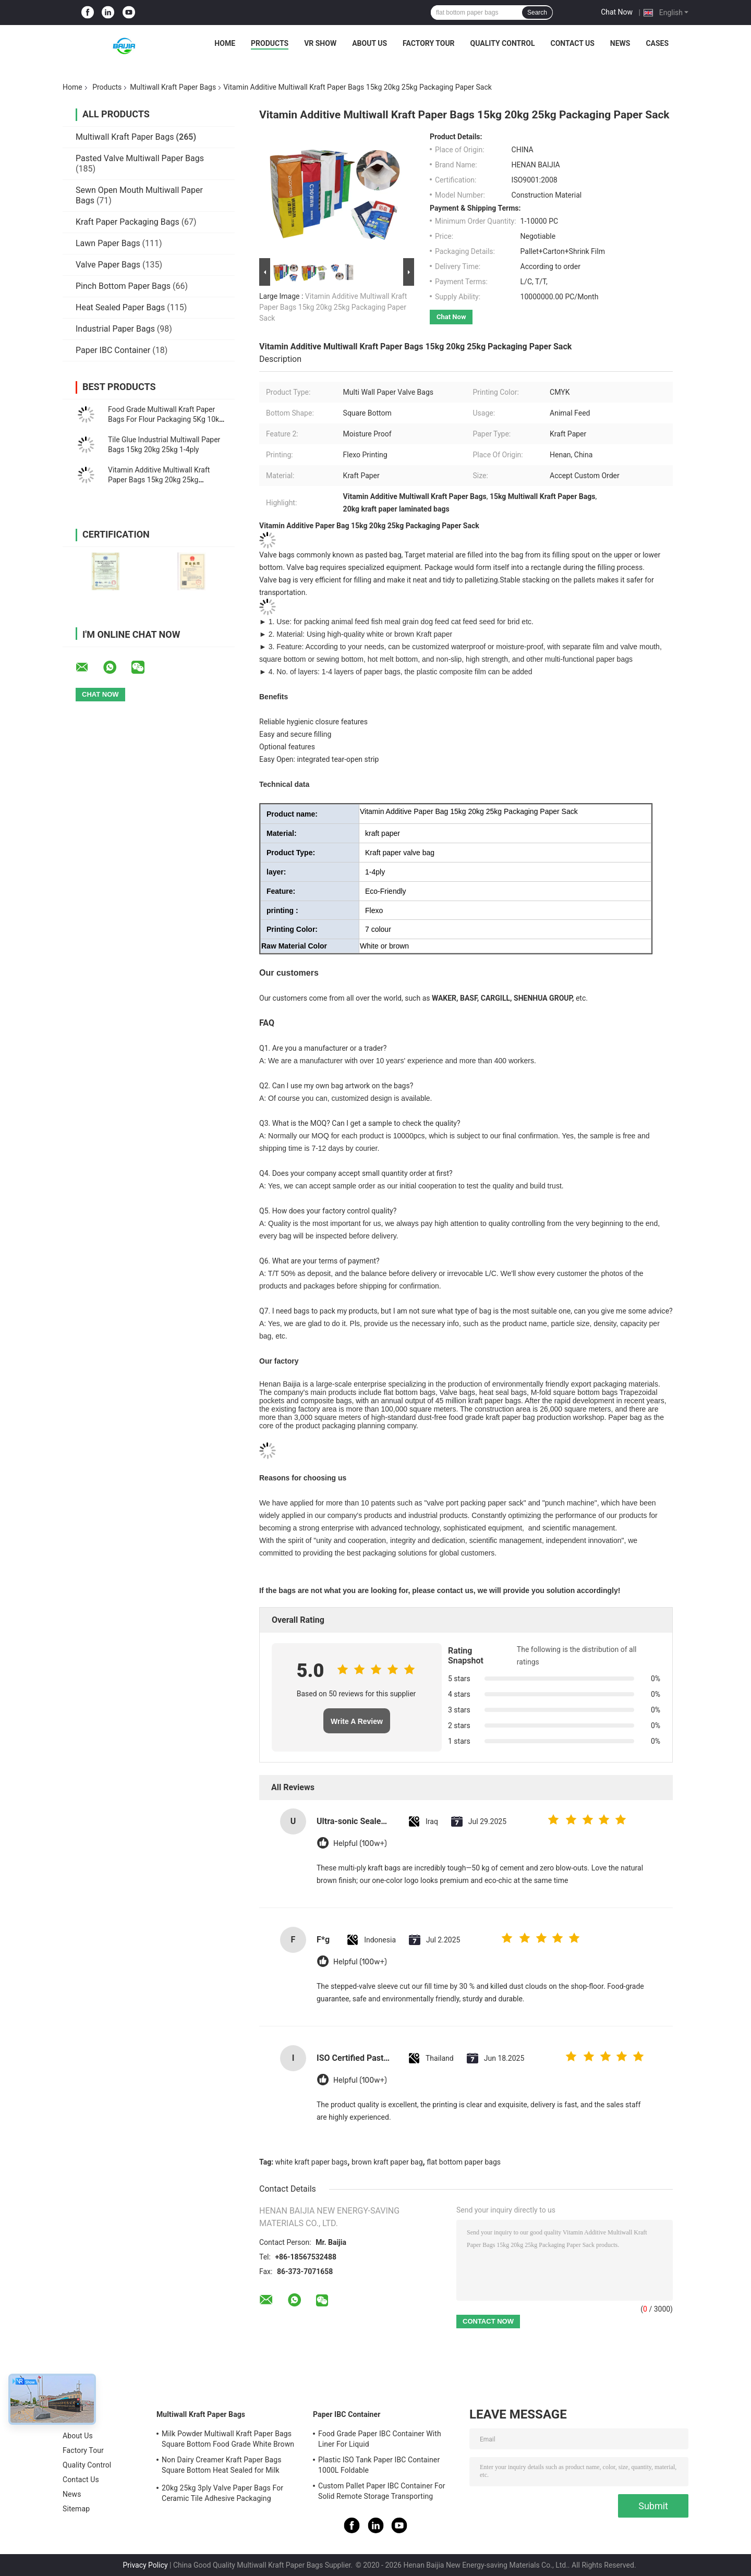 Image resolution: width=751 pixels, height=2576 pixels. I want to click on Home, so click(224, 43).